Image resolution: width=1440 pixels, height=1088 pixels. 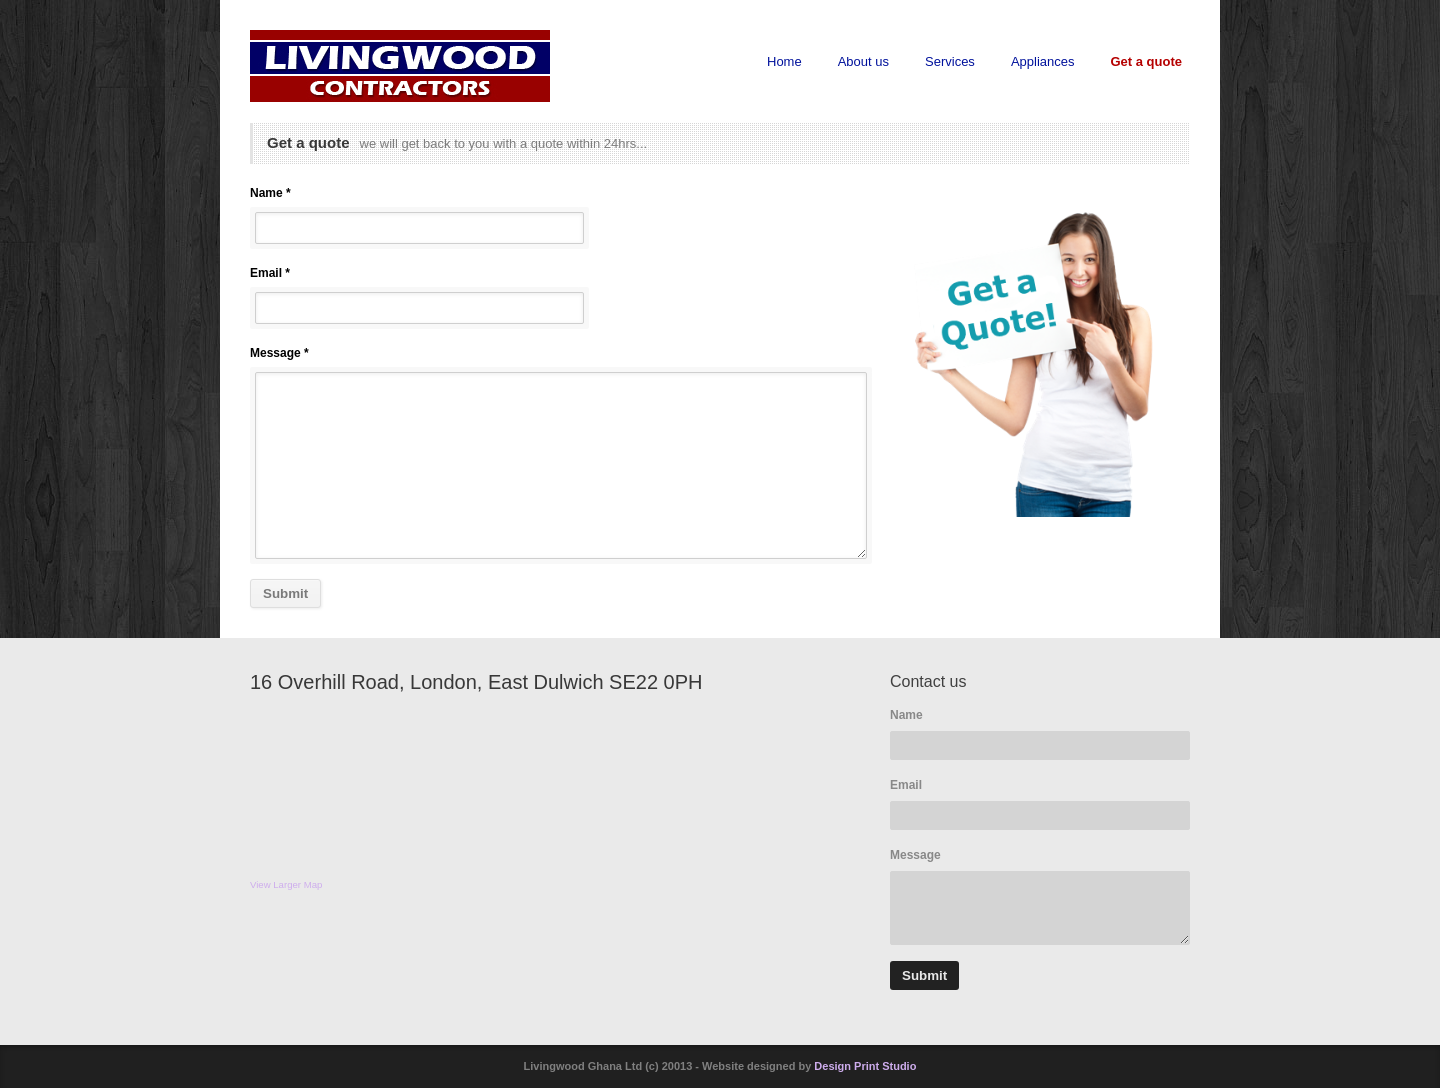 I want to click on About us, so click(x=863, y=61).